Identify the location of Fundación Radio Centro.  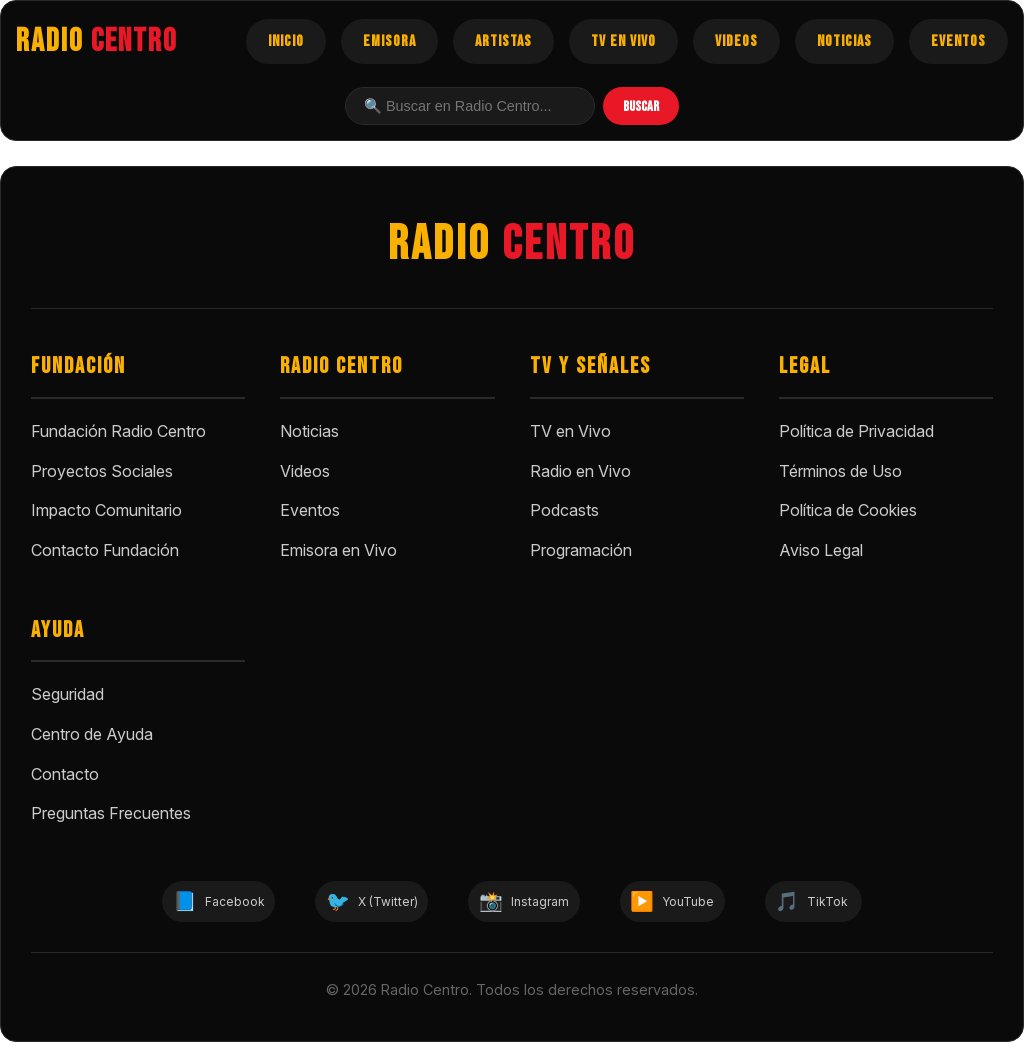
(118, 431).